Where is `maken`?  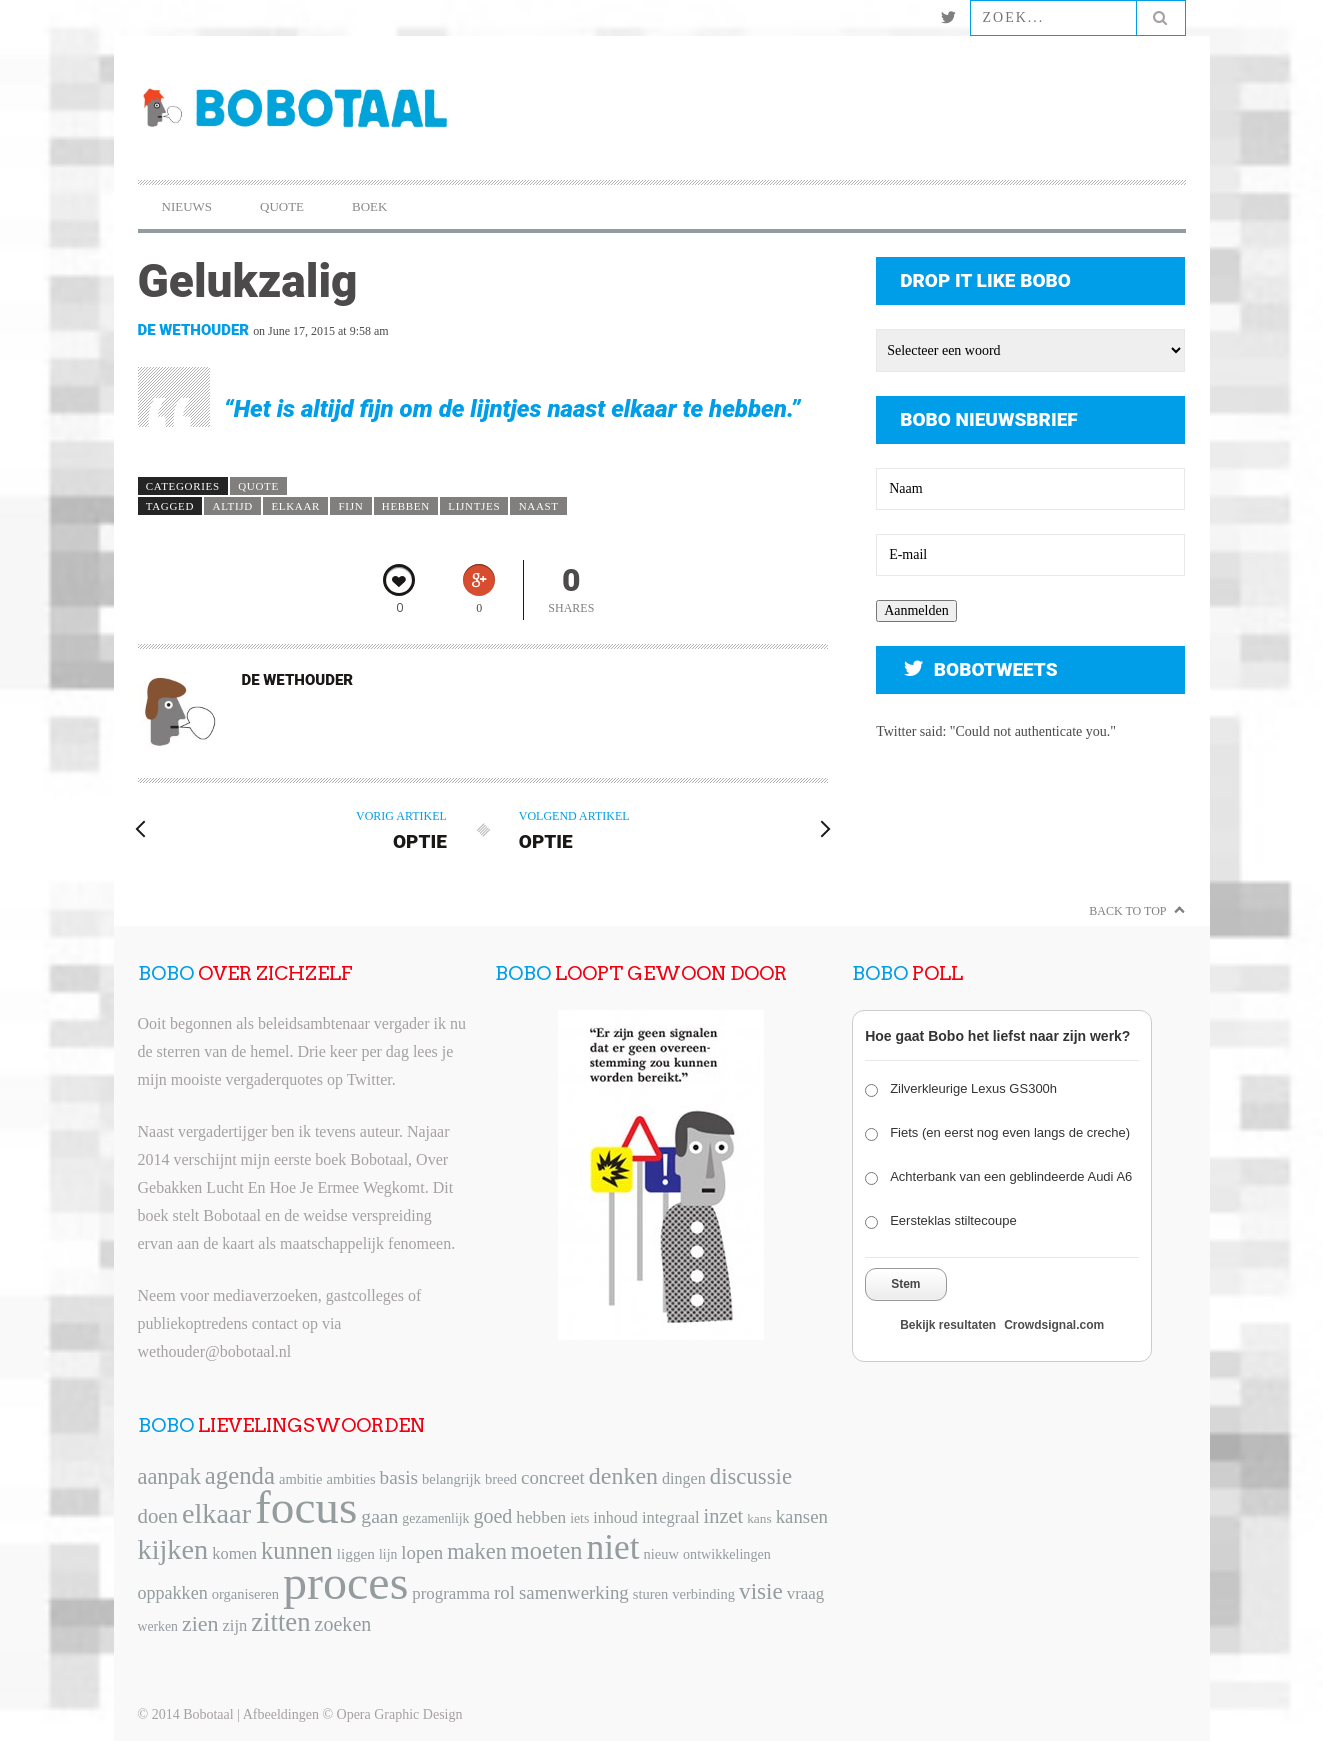 maken is located at coordinates (477, 1551).